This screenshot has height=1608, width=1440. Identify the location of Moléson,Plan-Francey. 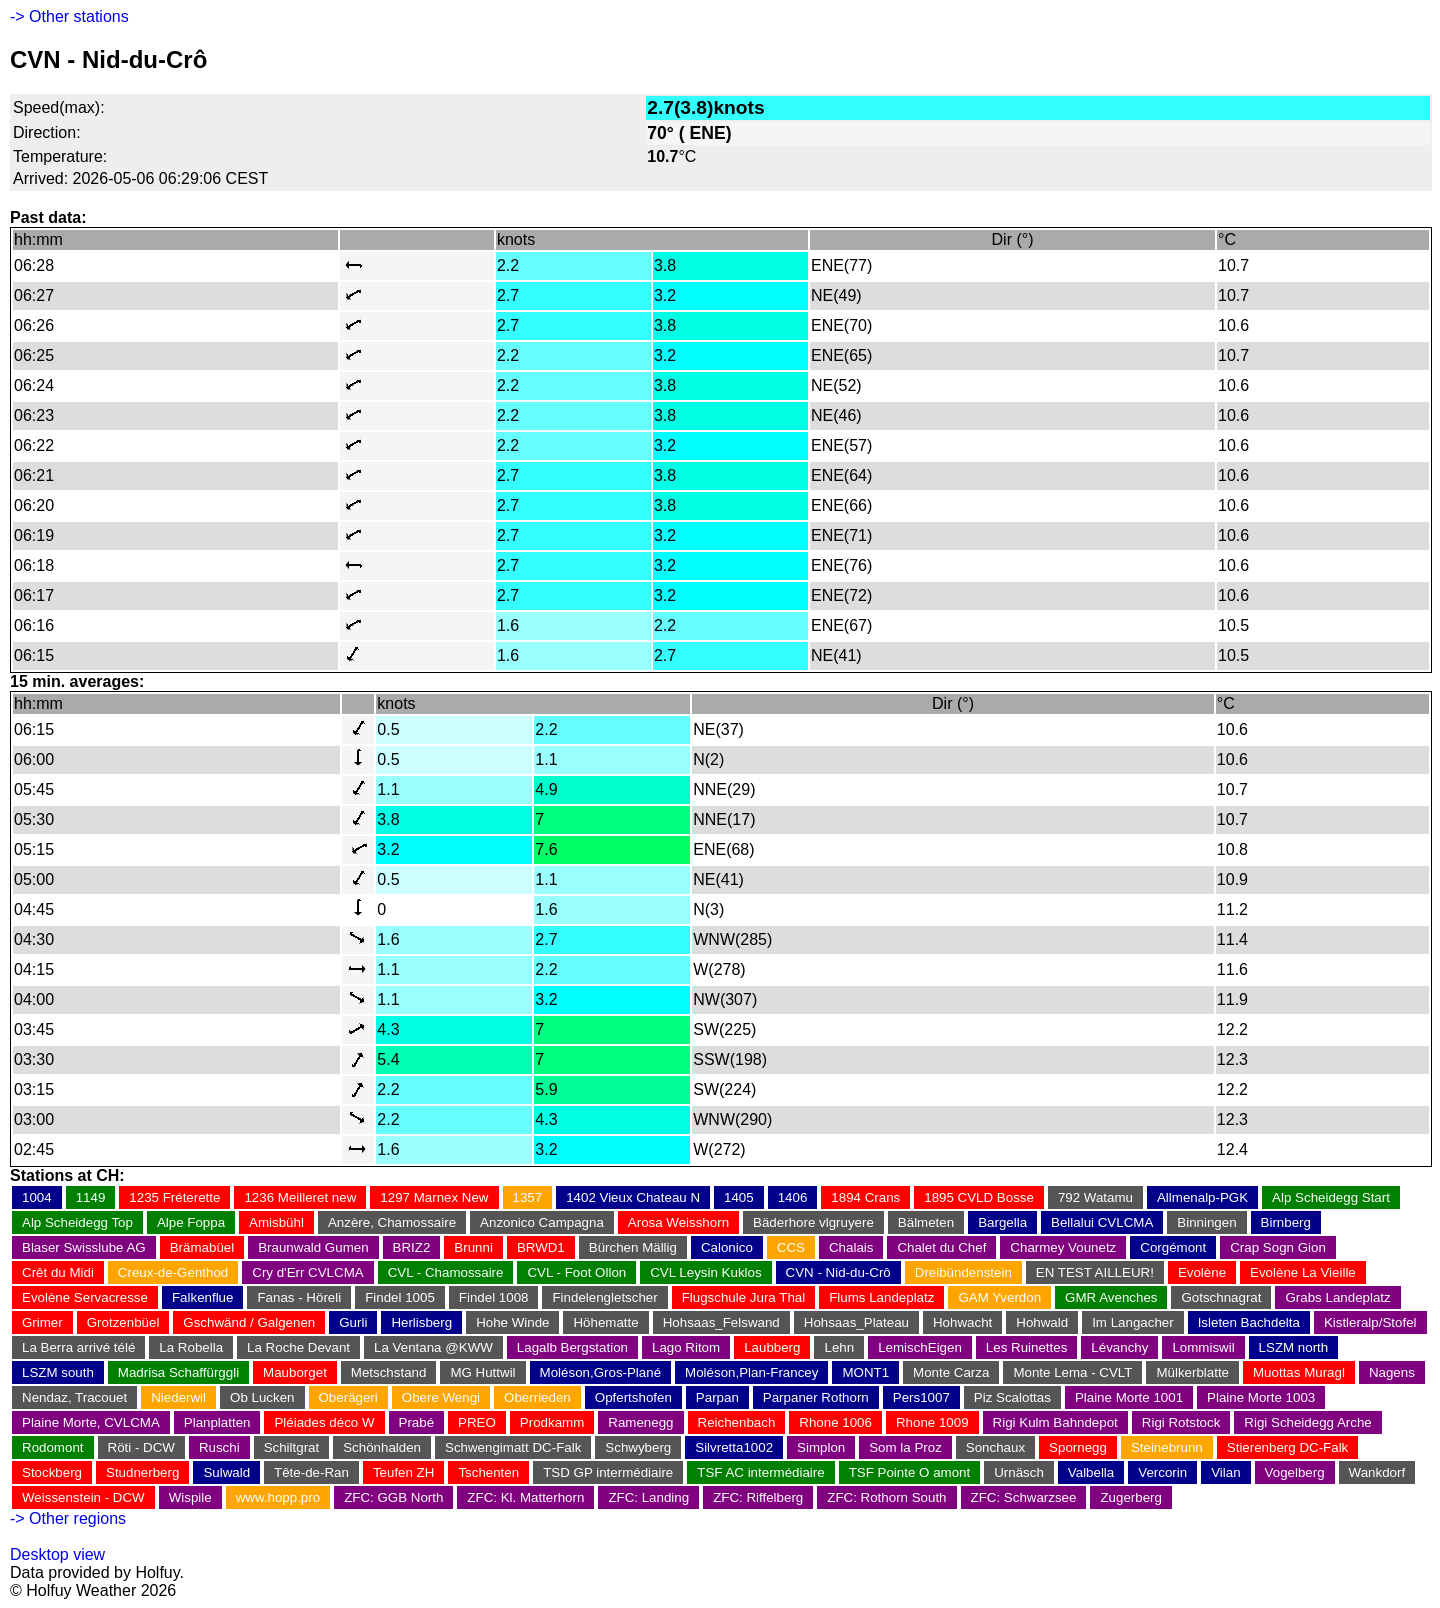
(751, 1372).